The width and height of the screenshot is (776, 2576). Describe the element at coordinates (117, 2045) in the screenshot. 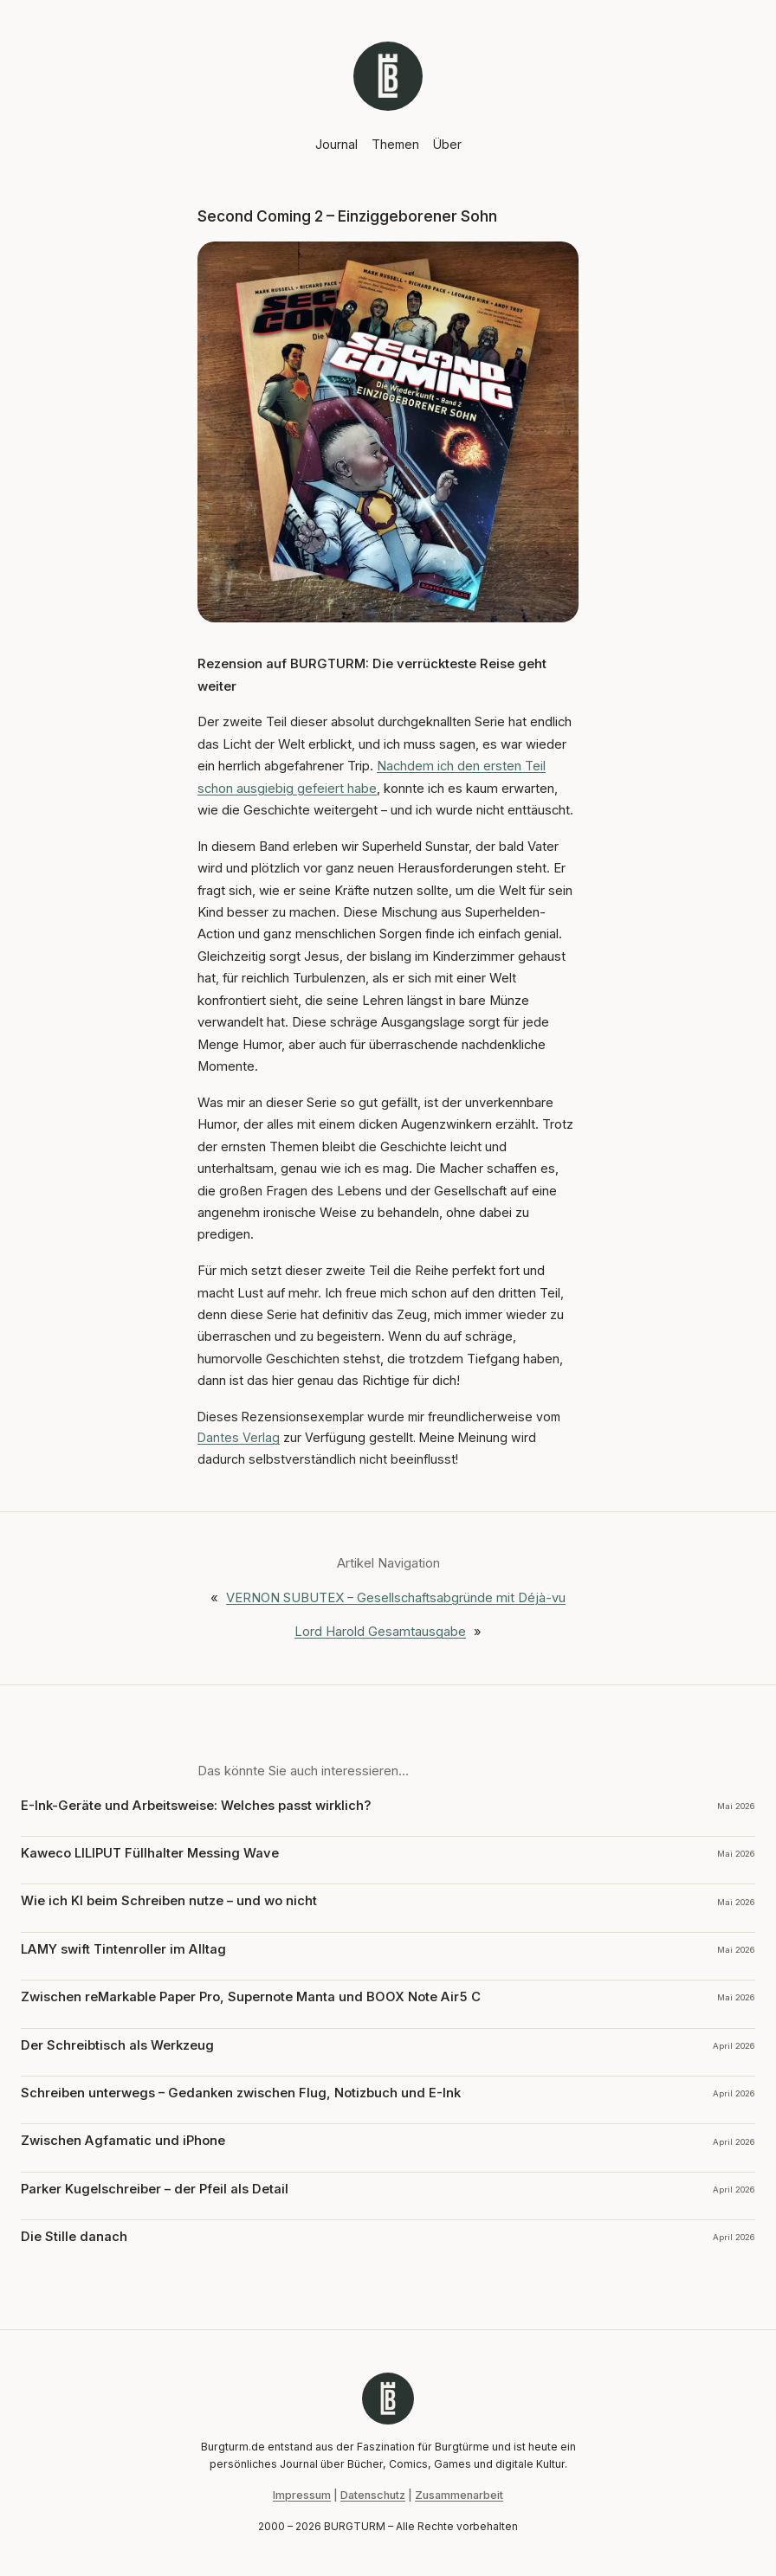

I see `Der Schreibtisch als Werkzeug` at that location.